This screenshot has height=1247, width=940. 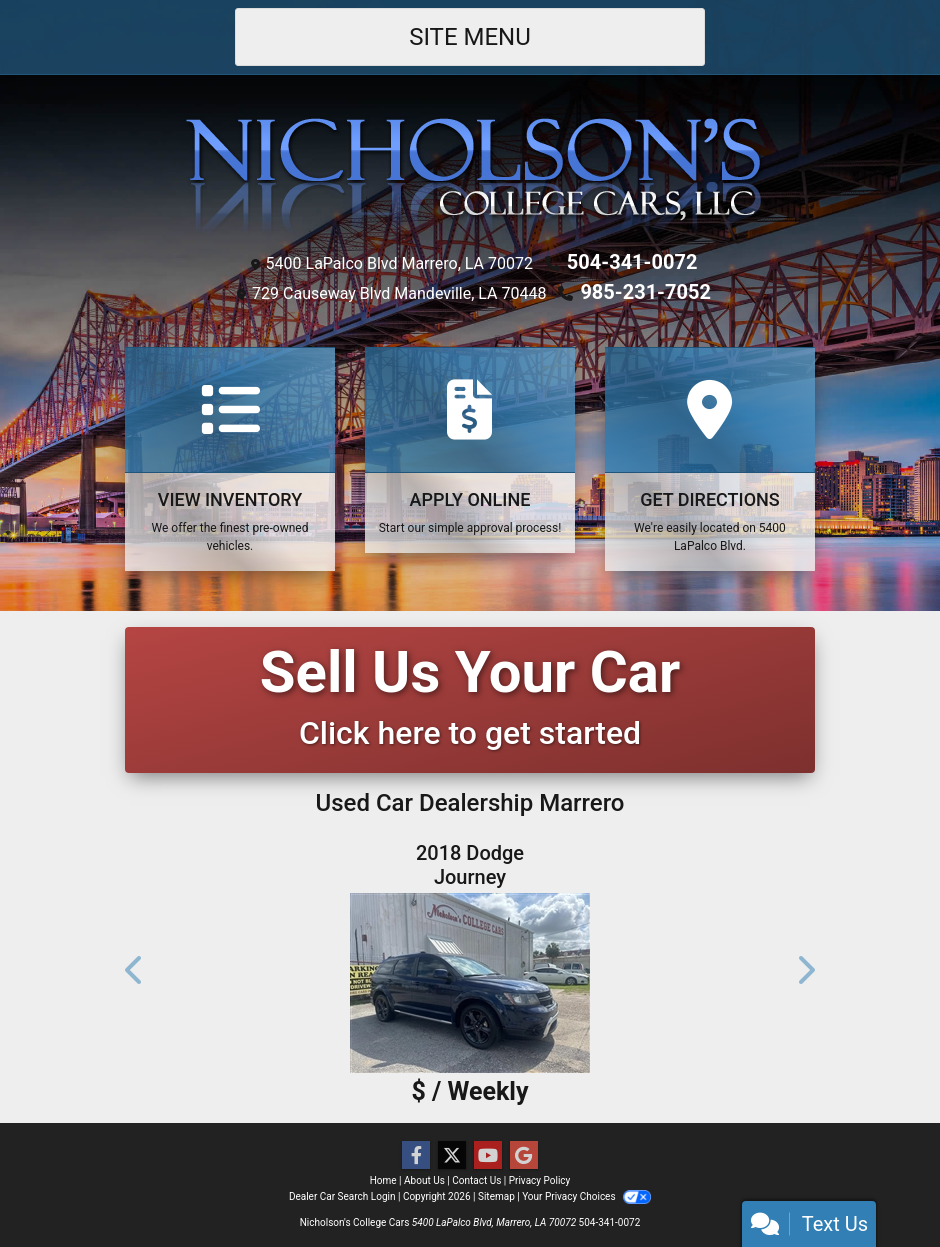 I want to click on About Us, so click(x=424, y=1180).